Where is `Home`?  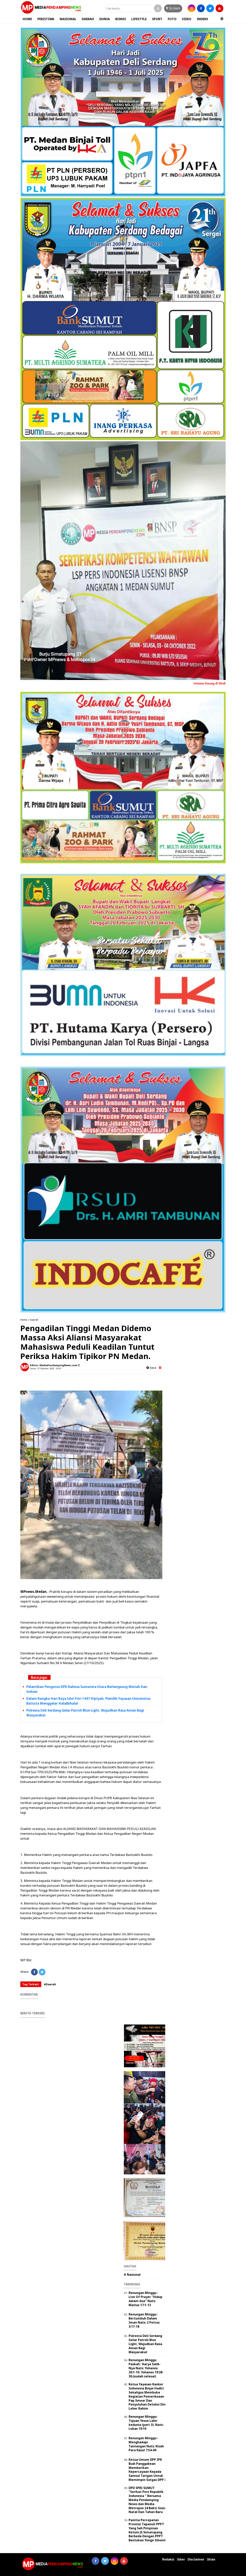
Home is located at coordinates (23, 1319).